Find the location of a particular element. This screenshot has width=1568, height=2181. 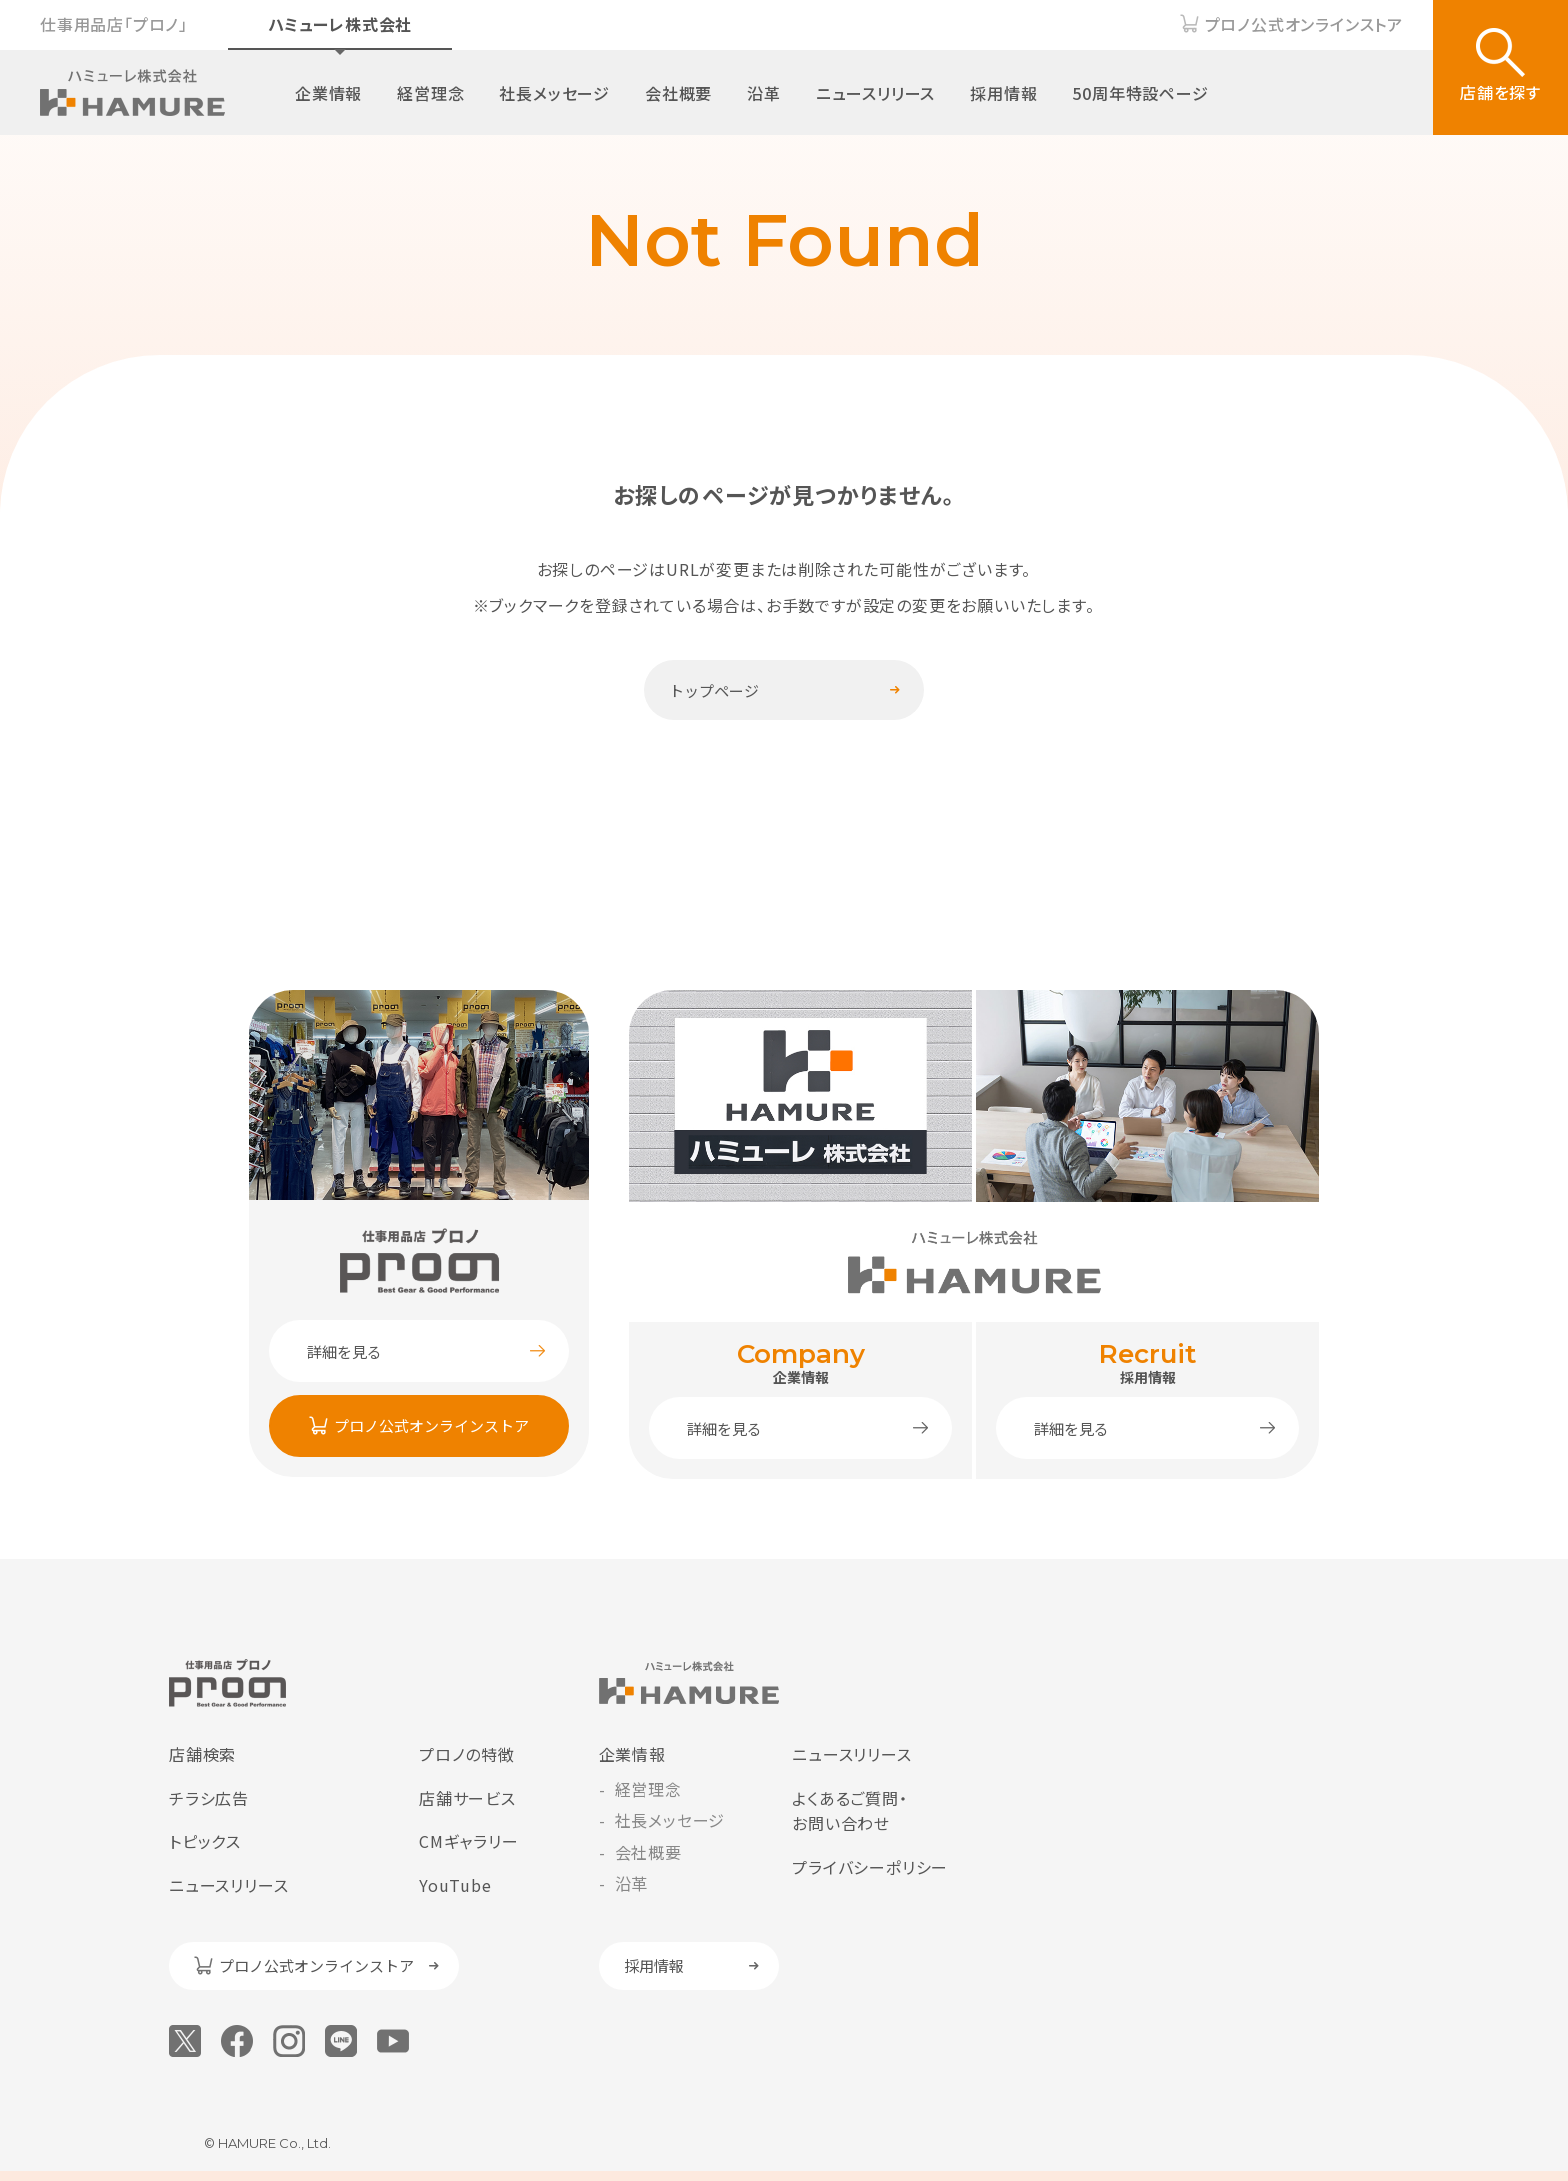

トピックス is located at coordinates (205, 1841).